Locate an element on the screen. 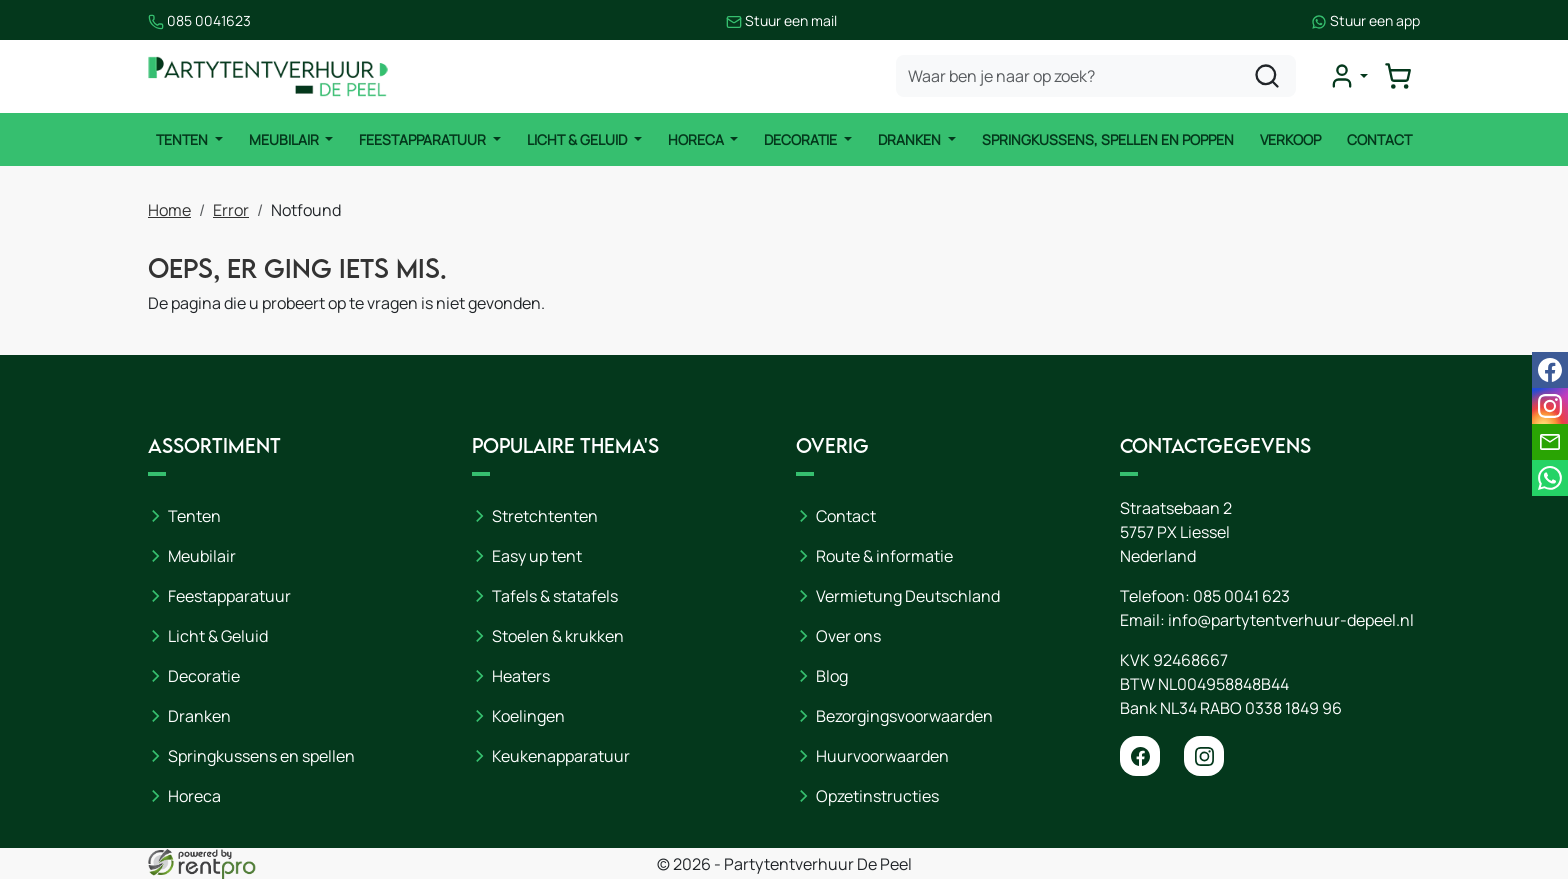 This screenshot has height=879, width=1568. Tenten is located at coordinates (183, 139).